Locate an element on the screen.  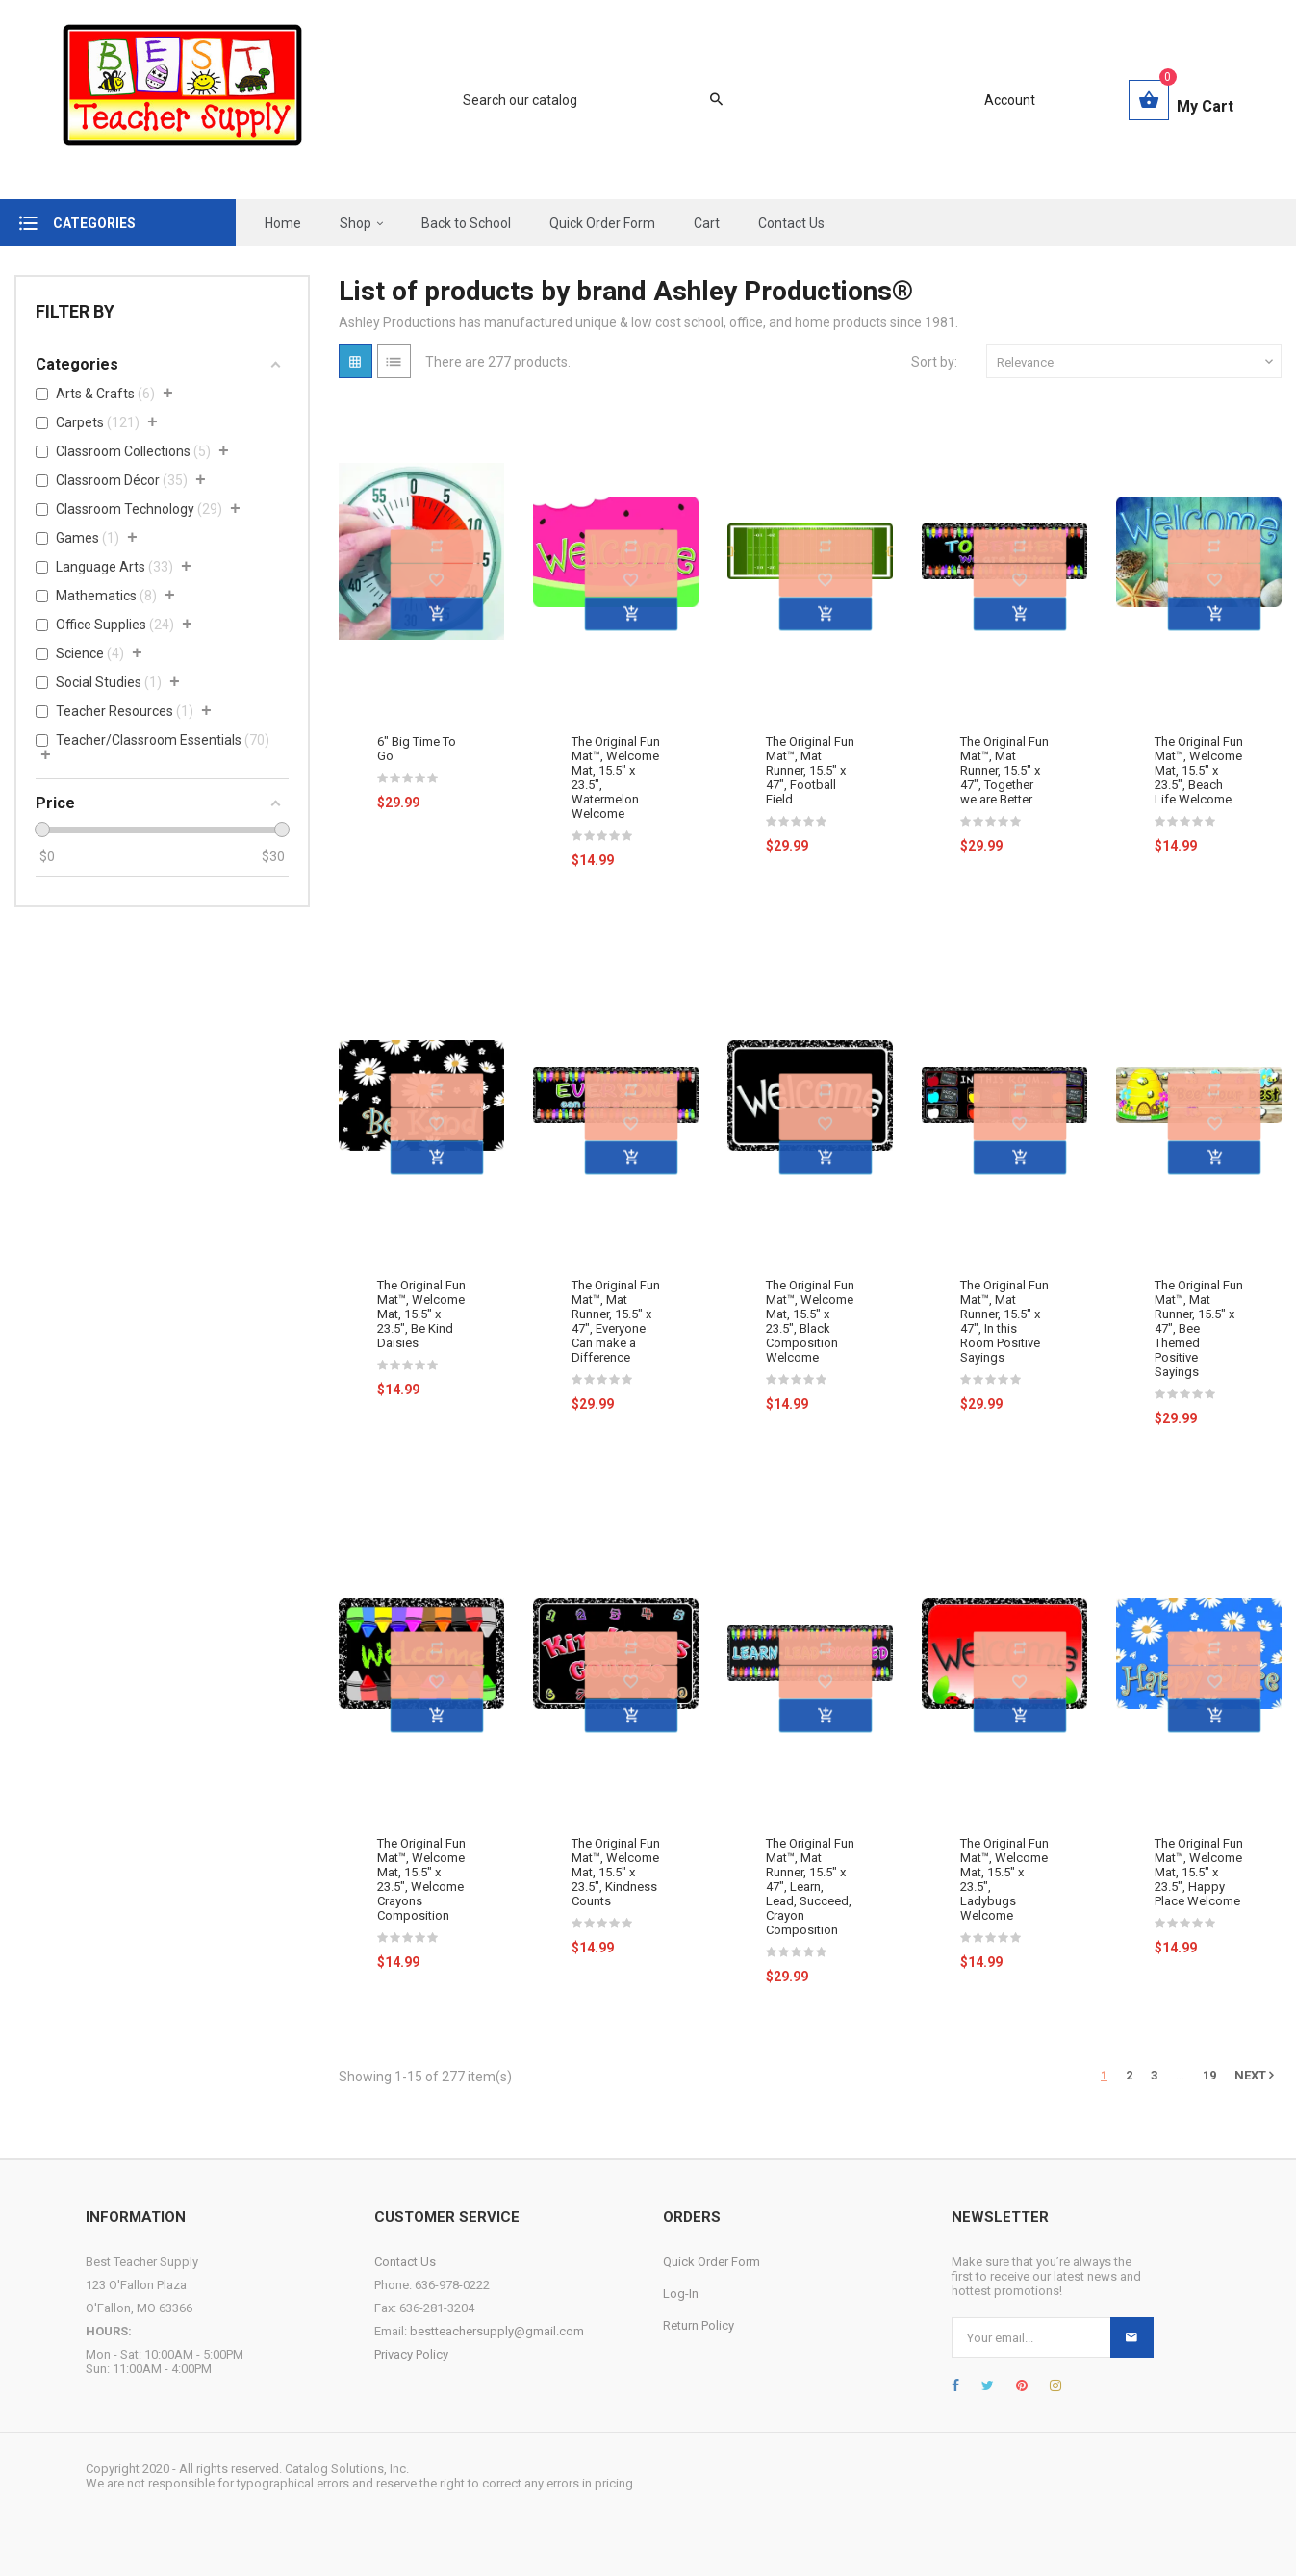
The Original Fun Mat™, Mat Runner, 15.5" x 47", Learn, Lead, Succeed, Crayon Composition is located at coordinates (810, 1886).